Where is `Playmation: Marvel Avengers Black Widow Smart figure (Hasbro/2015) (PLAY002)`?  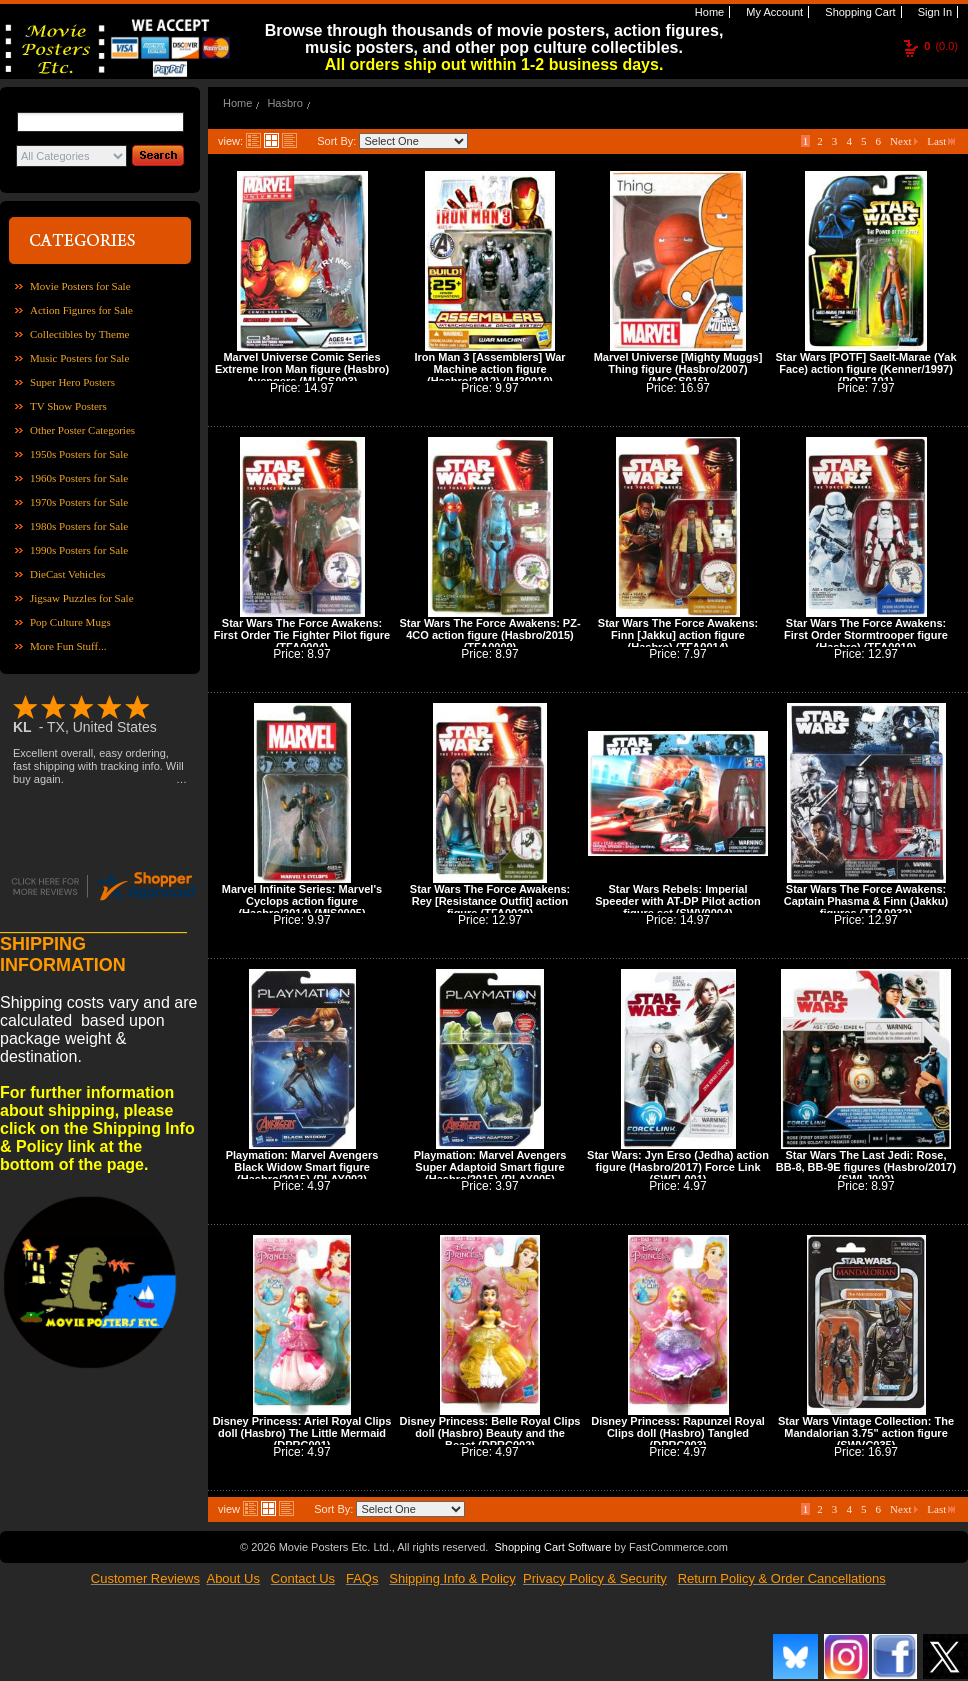
Playmation: Marvel Avengers Black Widow Smart figure (Hasbro/2015) (PLAY002) is located at coordinates (302, 1167).